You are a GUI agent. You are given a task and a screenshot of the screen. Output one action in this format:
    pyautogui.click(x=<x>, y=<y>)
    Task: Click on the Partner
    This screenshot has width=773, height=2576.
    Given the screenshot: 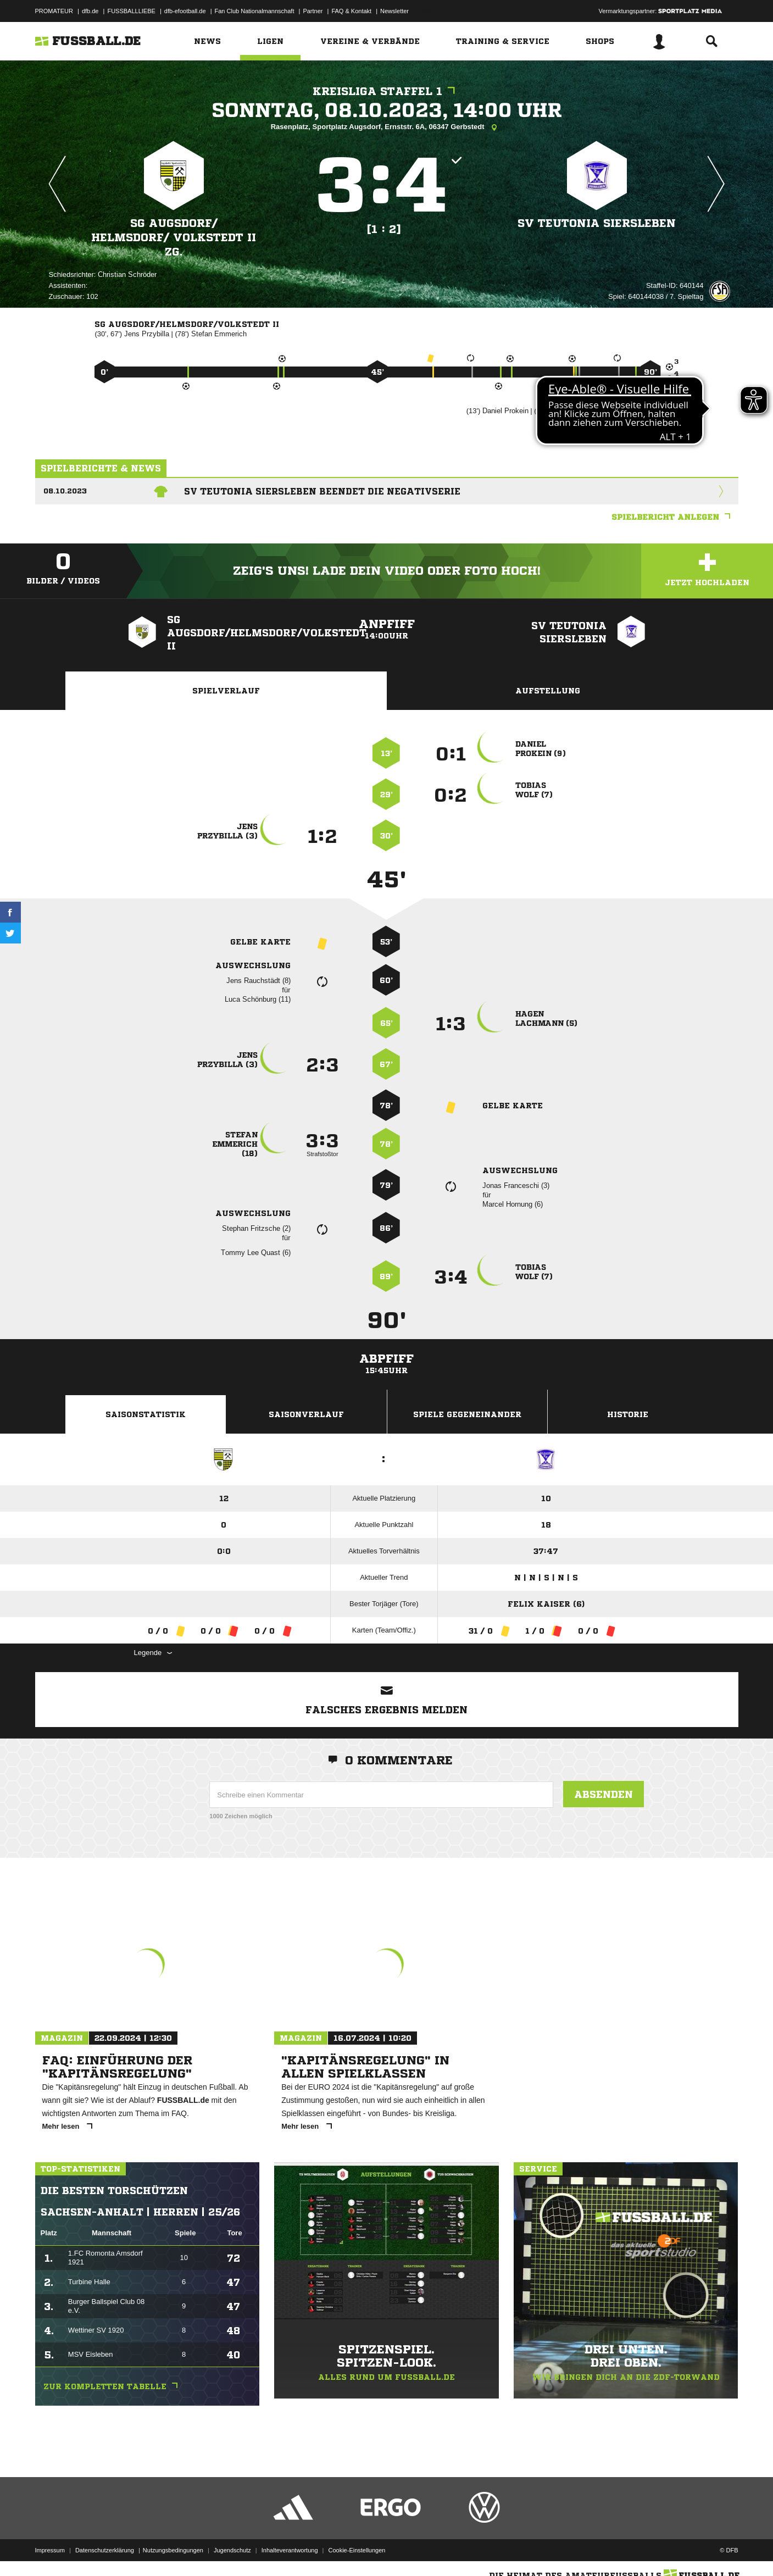 What is the action you would take?
    pyautogui.click(x=312, y=11)
    